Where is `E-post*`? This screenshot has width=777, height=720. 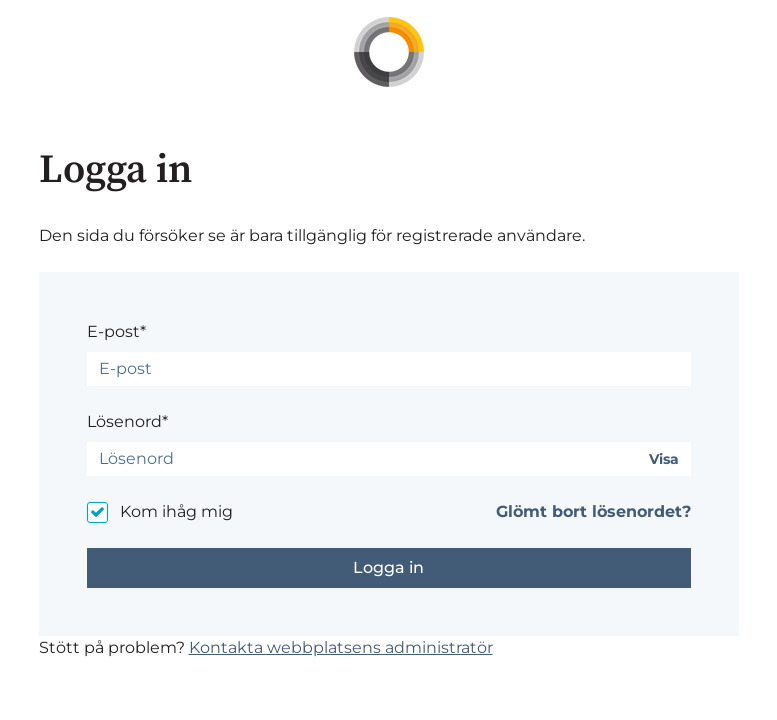 E-post* is located at coordinates (116, 331).